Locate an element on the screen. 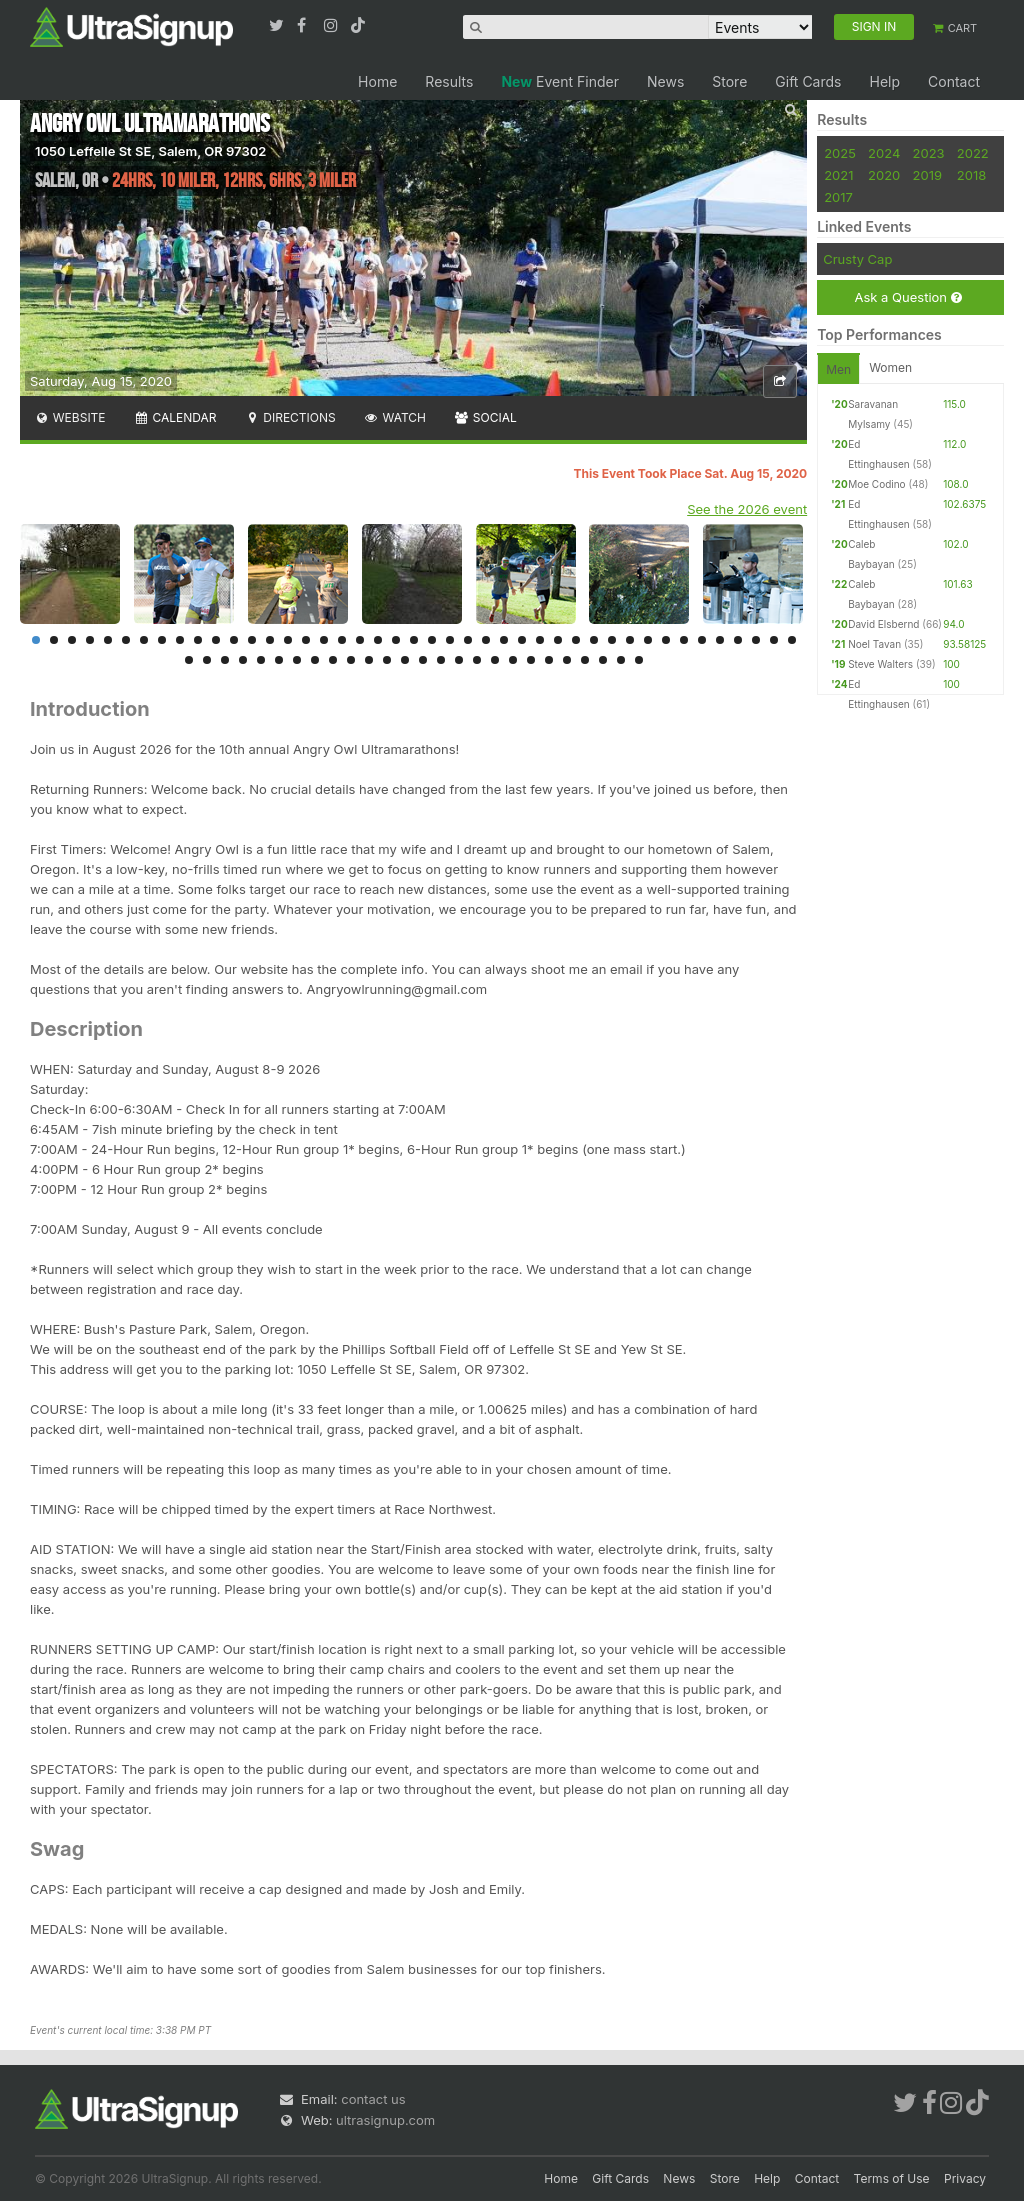 This screenshot has width=1024, height=2201. 66 is located at coordinates (585, 660).